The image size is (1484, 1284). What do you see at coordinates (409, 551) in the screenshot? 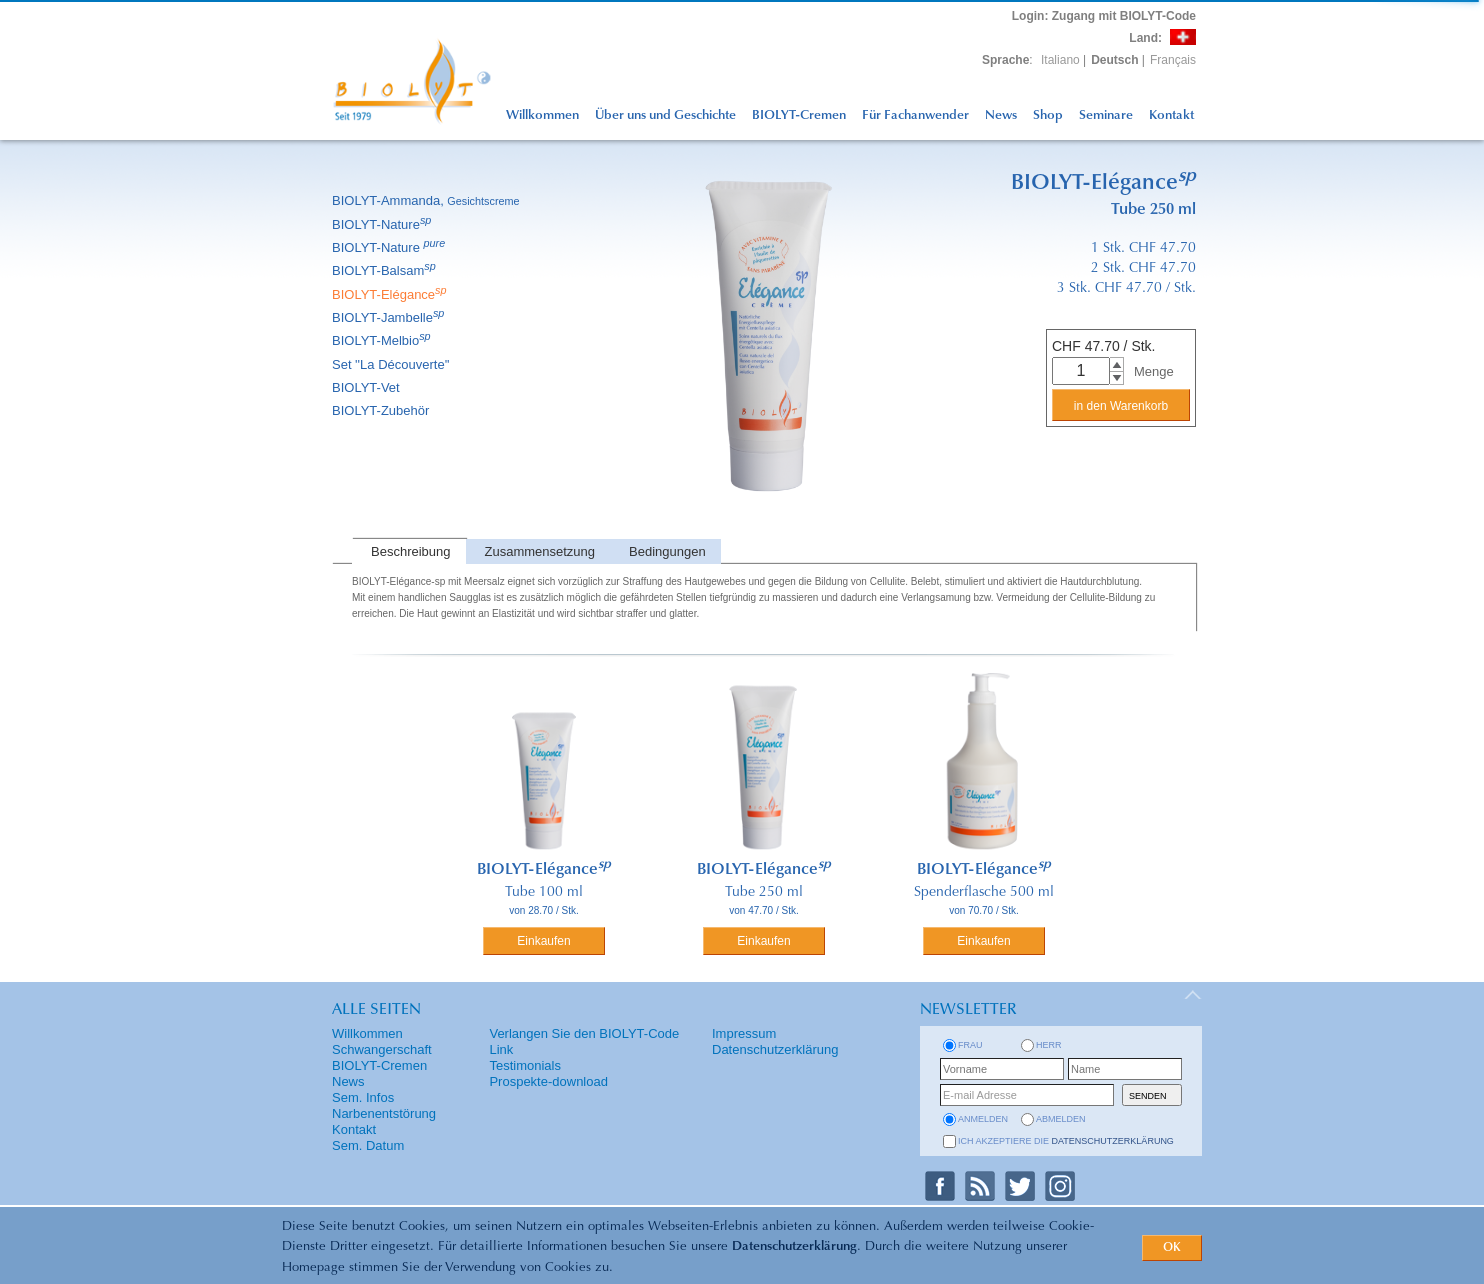
I see `[tab]` at bounding box center [409, 551].